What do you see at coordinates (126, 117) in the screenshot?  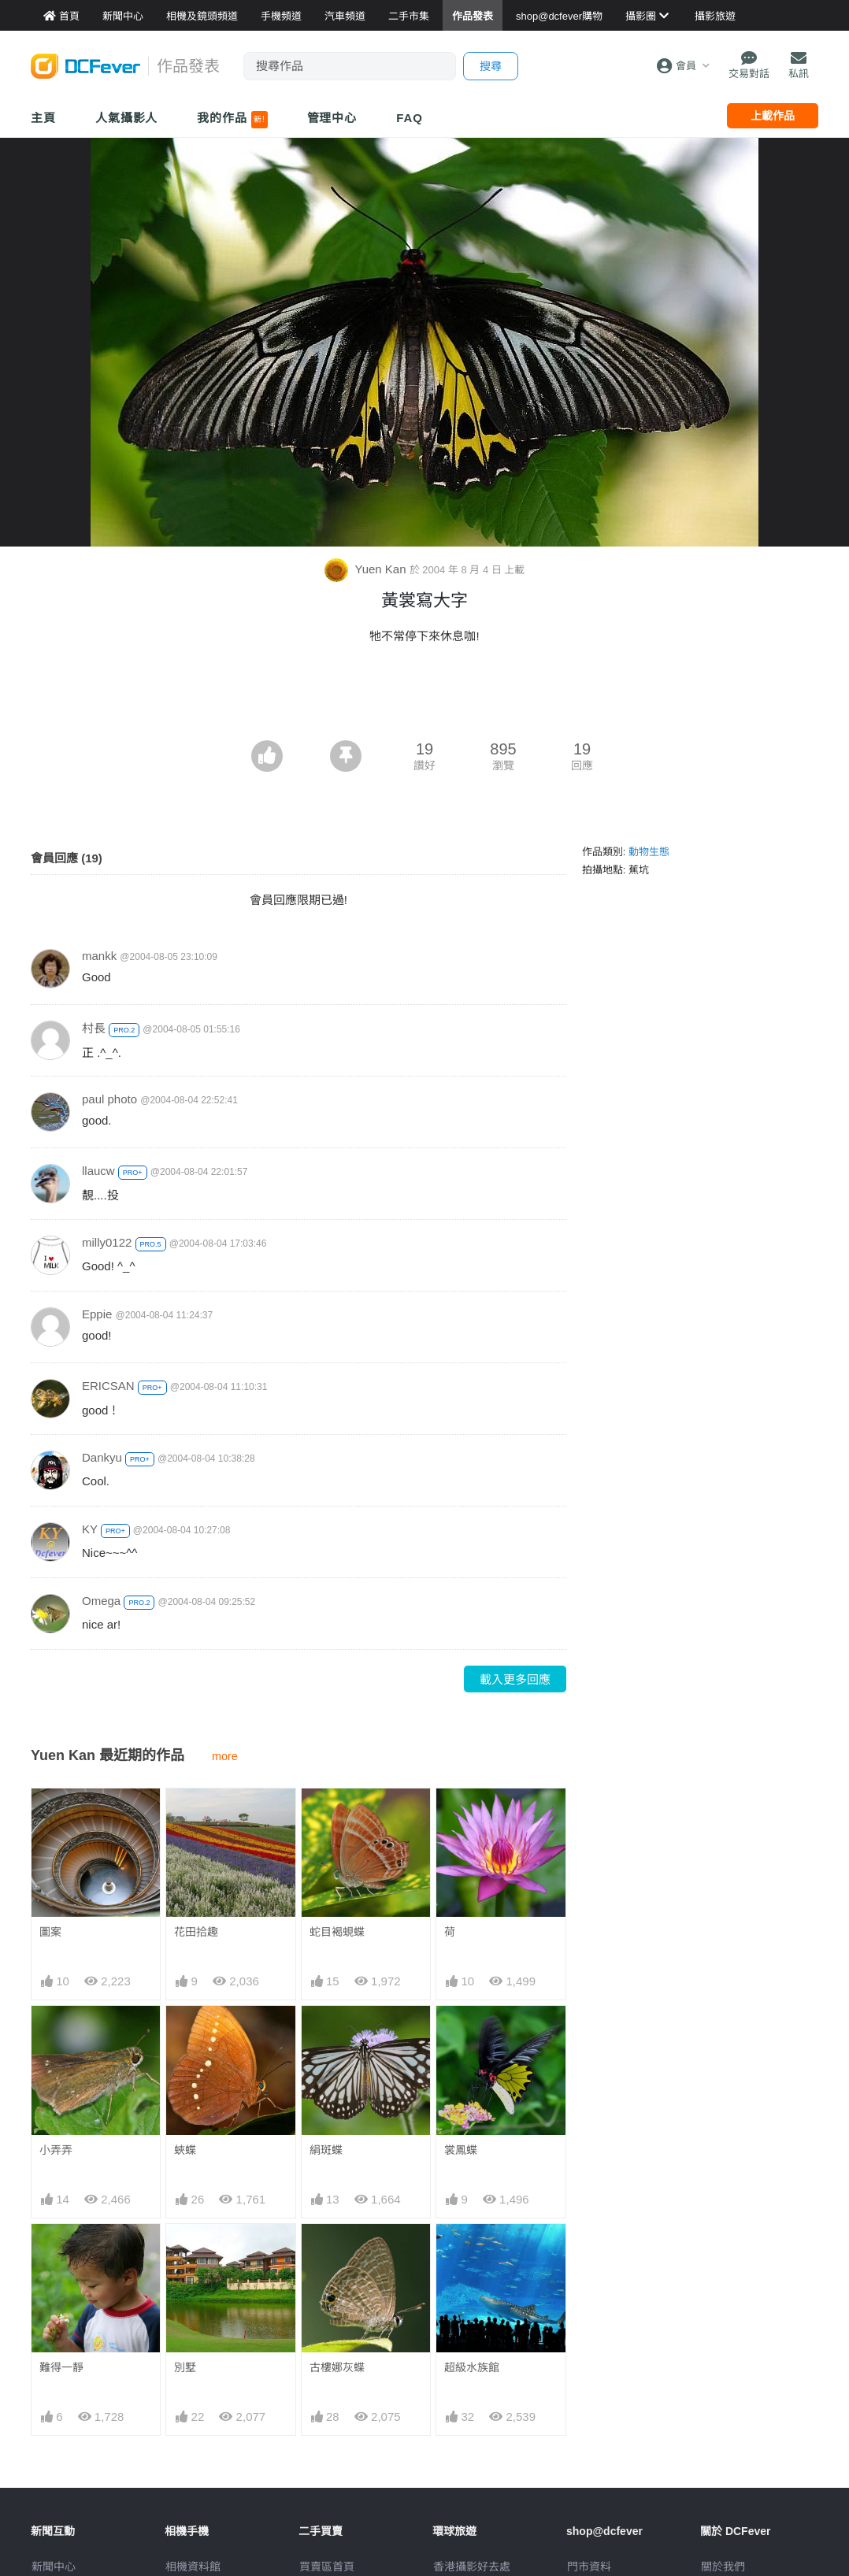 I see `人氣攝影人` at bounding box center [126, 117].